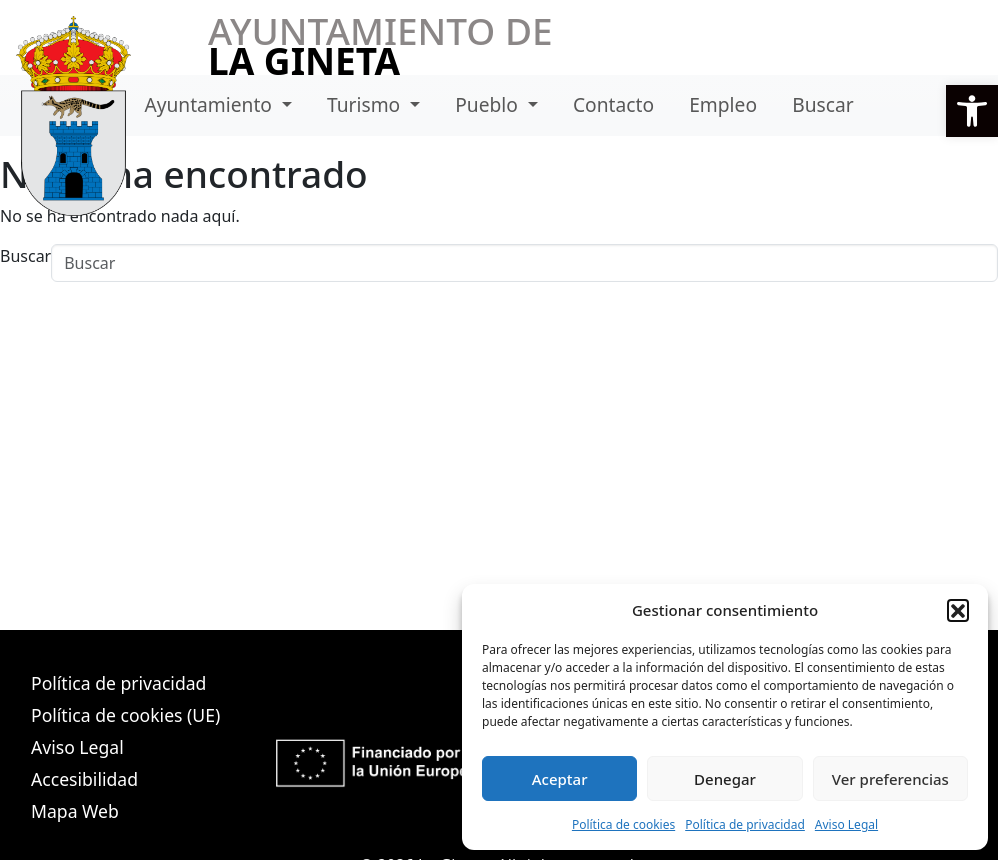 The height and width of the screenshot is (860, 998). What do you see at coordinates (745, 824) in the screenshot?
I see `Política de privacidad` at bounding box center [745, 824].